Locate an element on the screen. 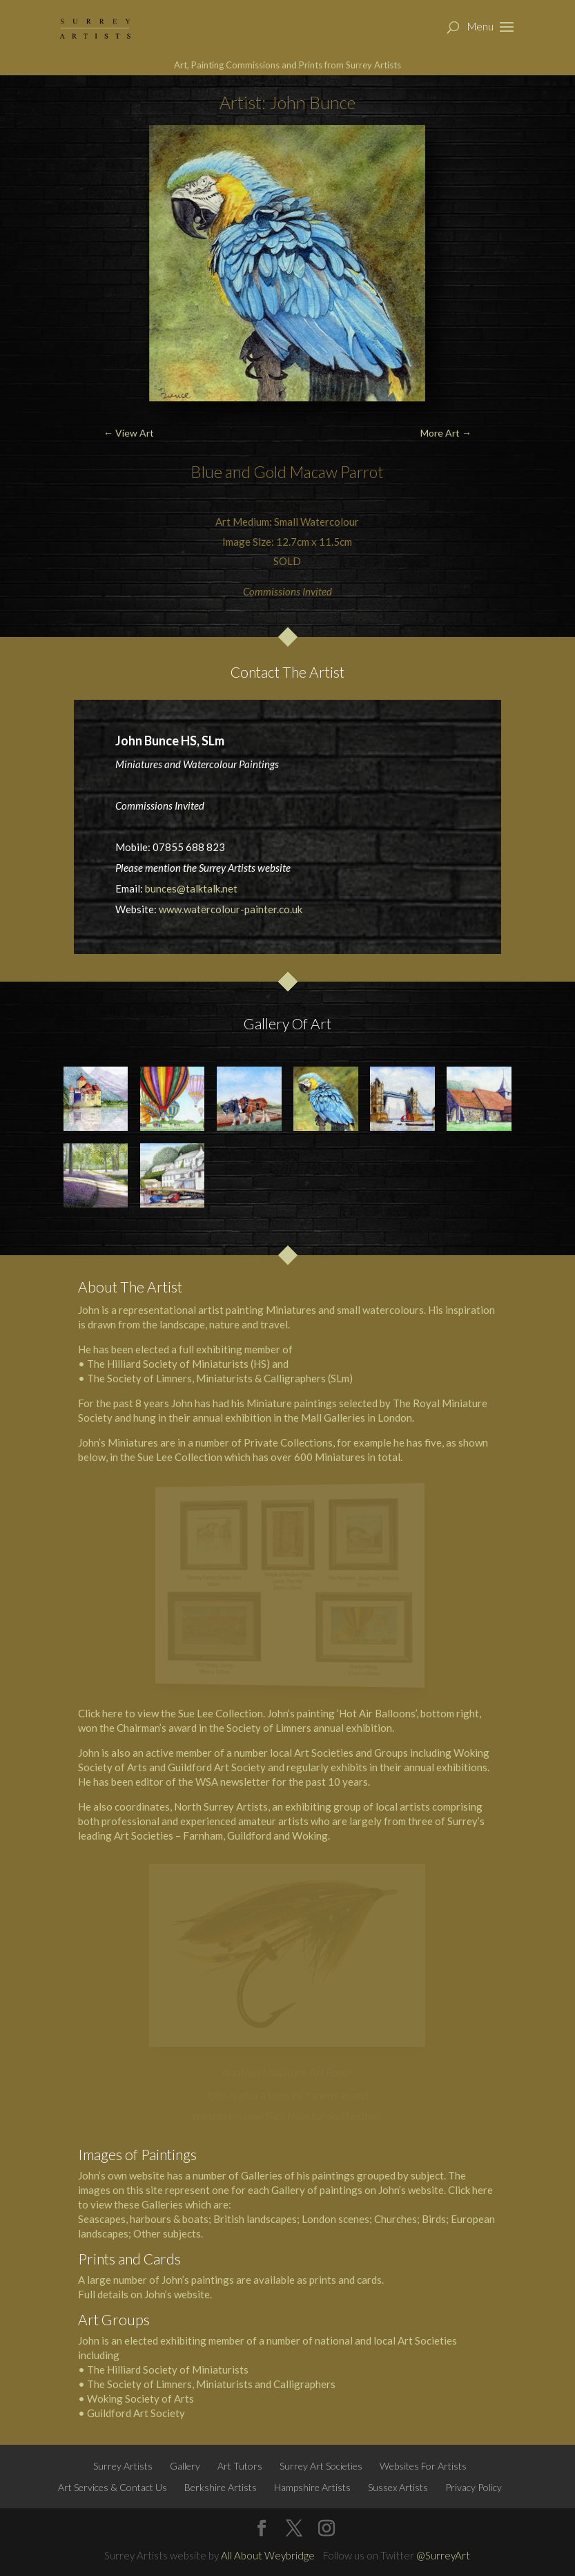  Surrey Art Societies is located at coordinates (321, 2466).